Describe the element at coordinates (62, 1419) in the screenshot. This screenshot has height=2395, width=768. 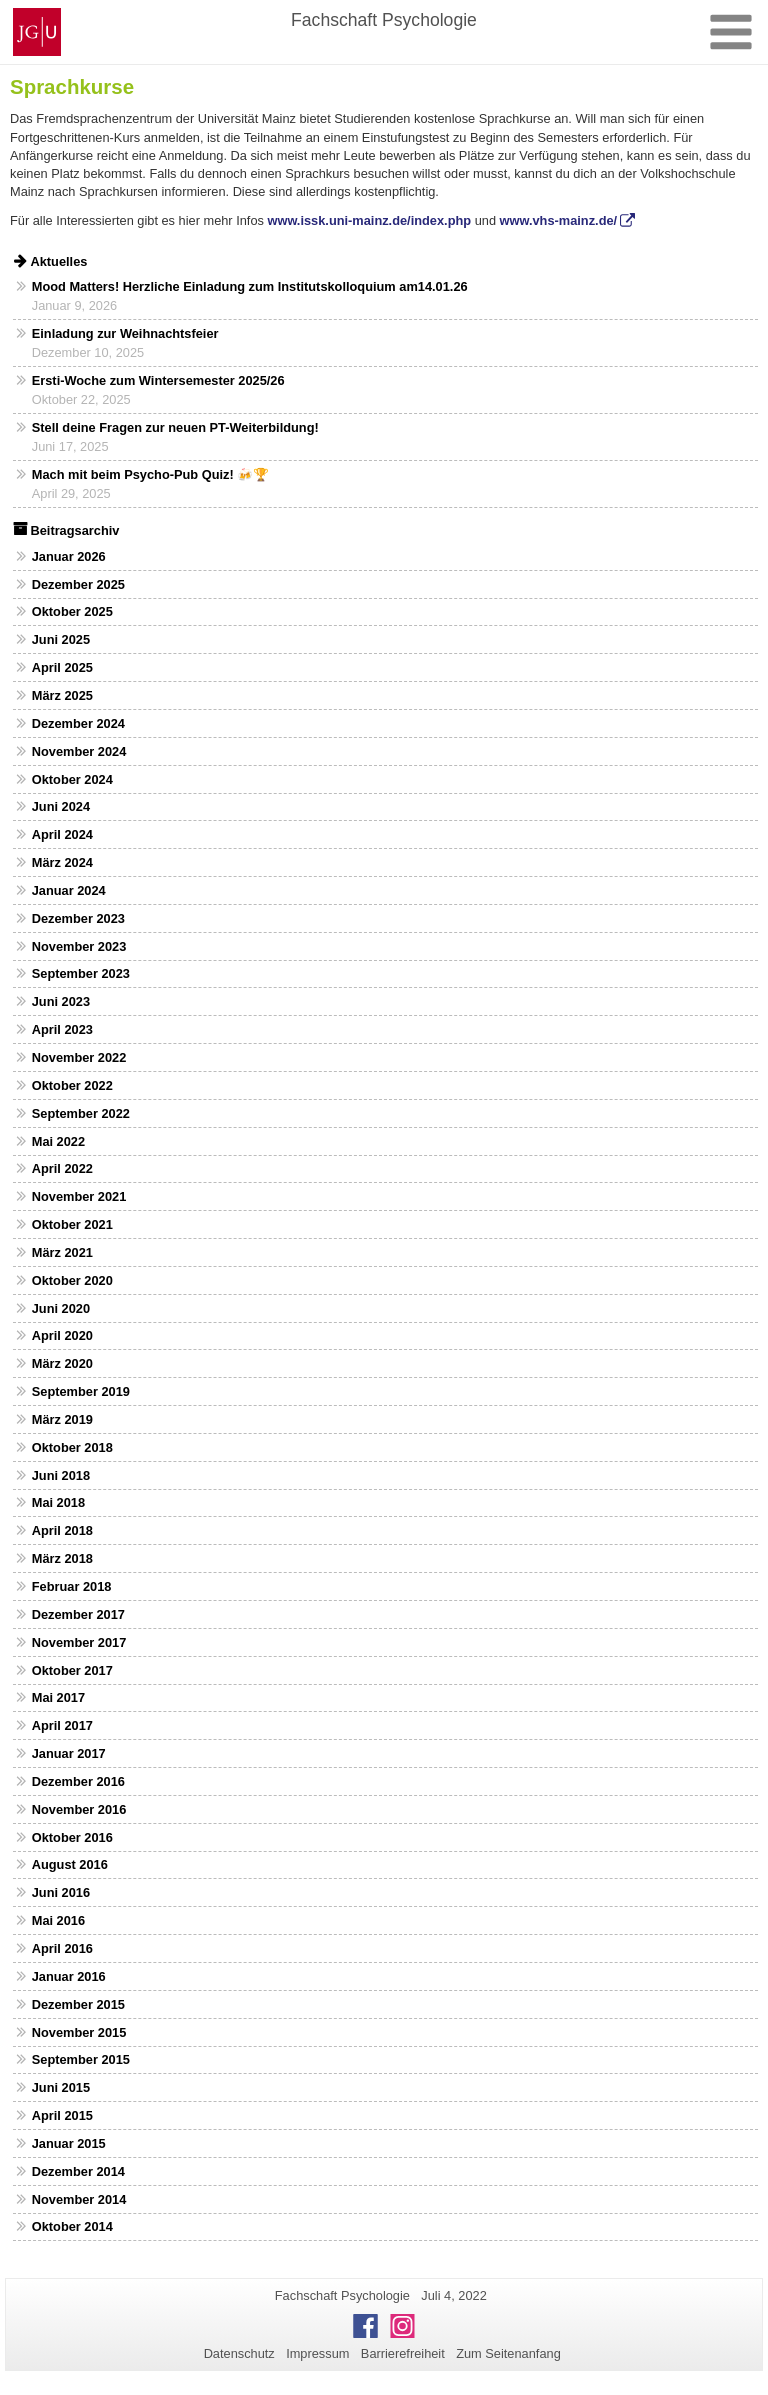
I see `März 2019` at that location.